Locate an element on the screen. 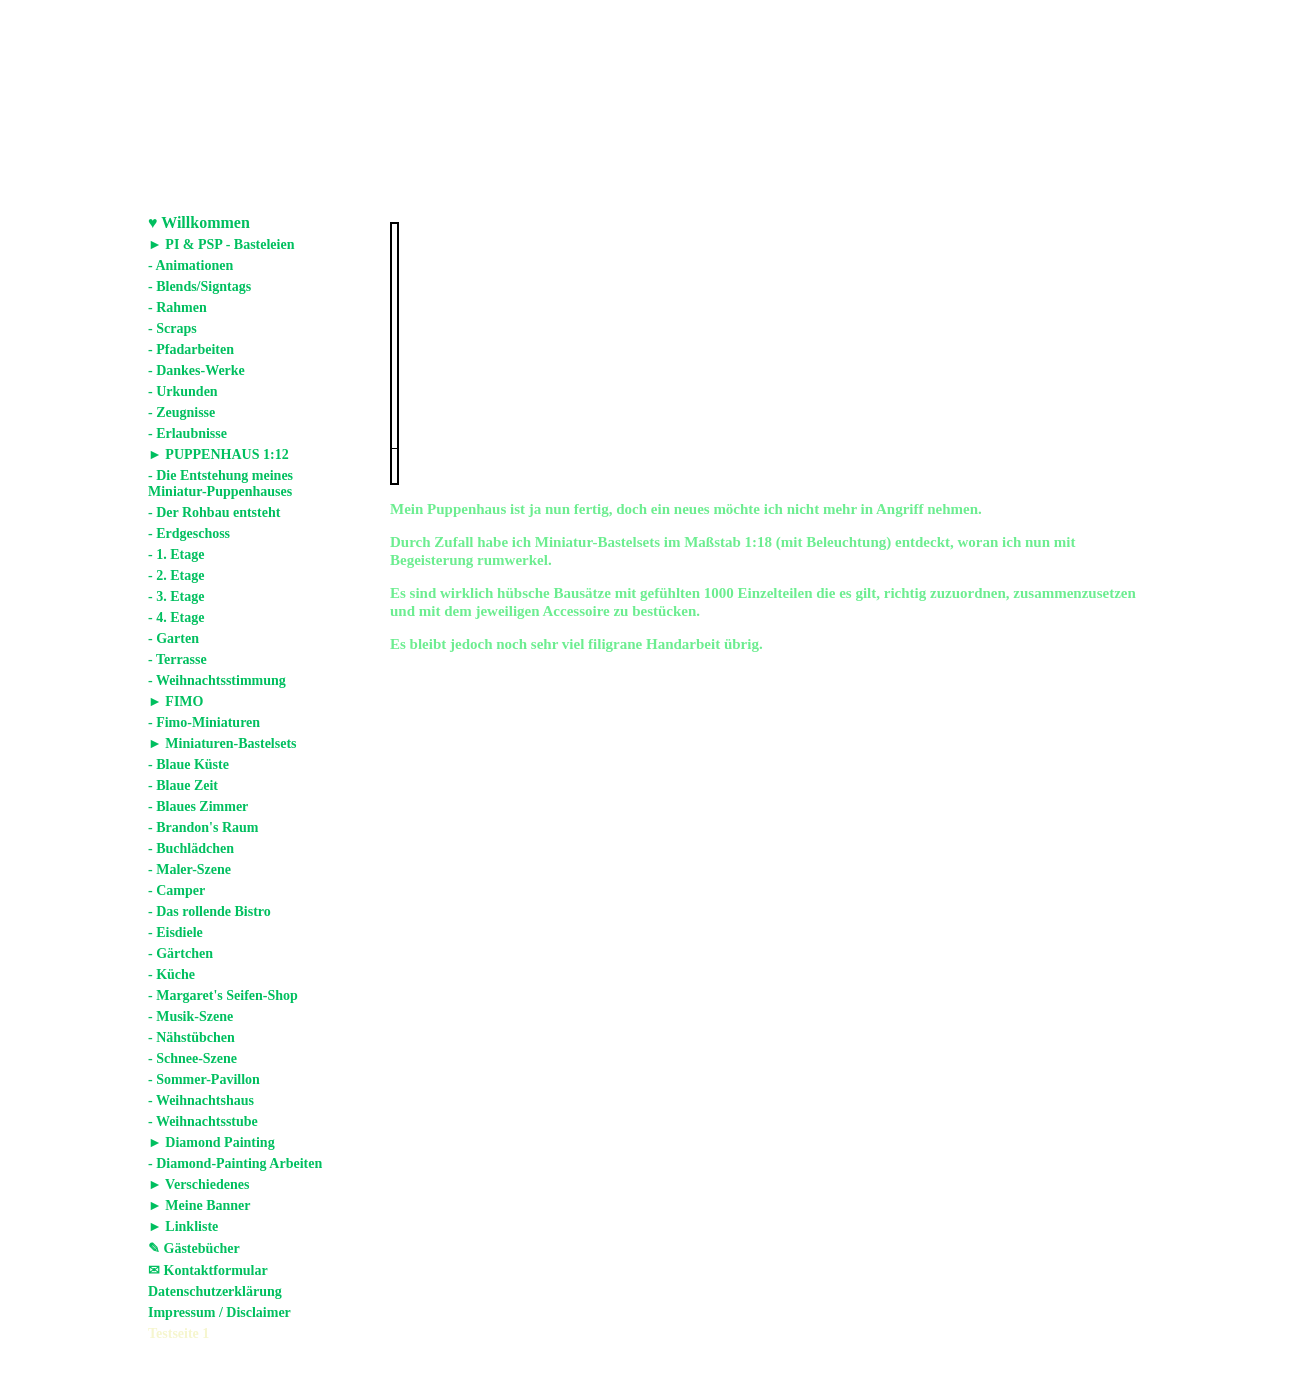 The width and height of the screenshot is (1291, 1396). ✉ Kontaktformular is located at coordinates (208, 1270).